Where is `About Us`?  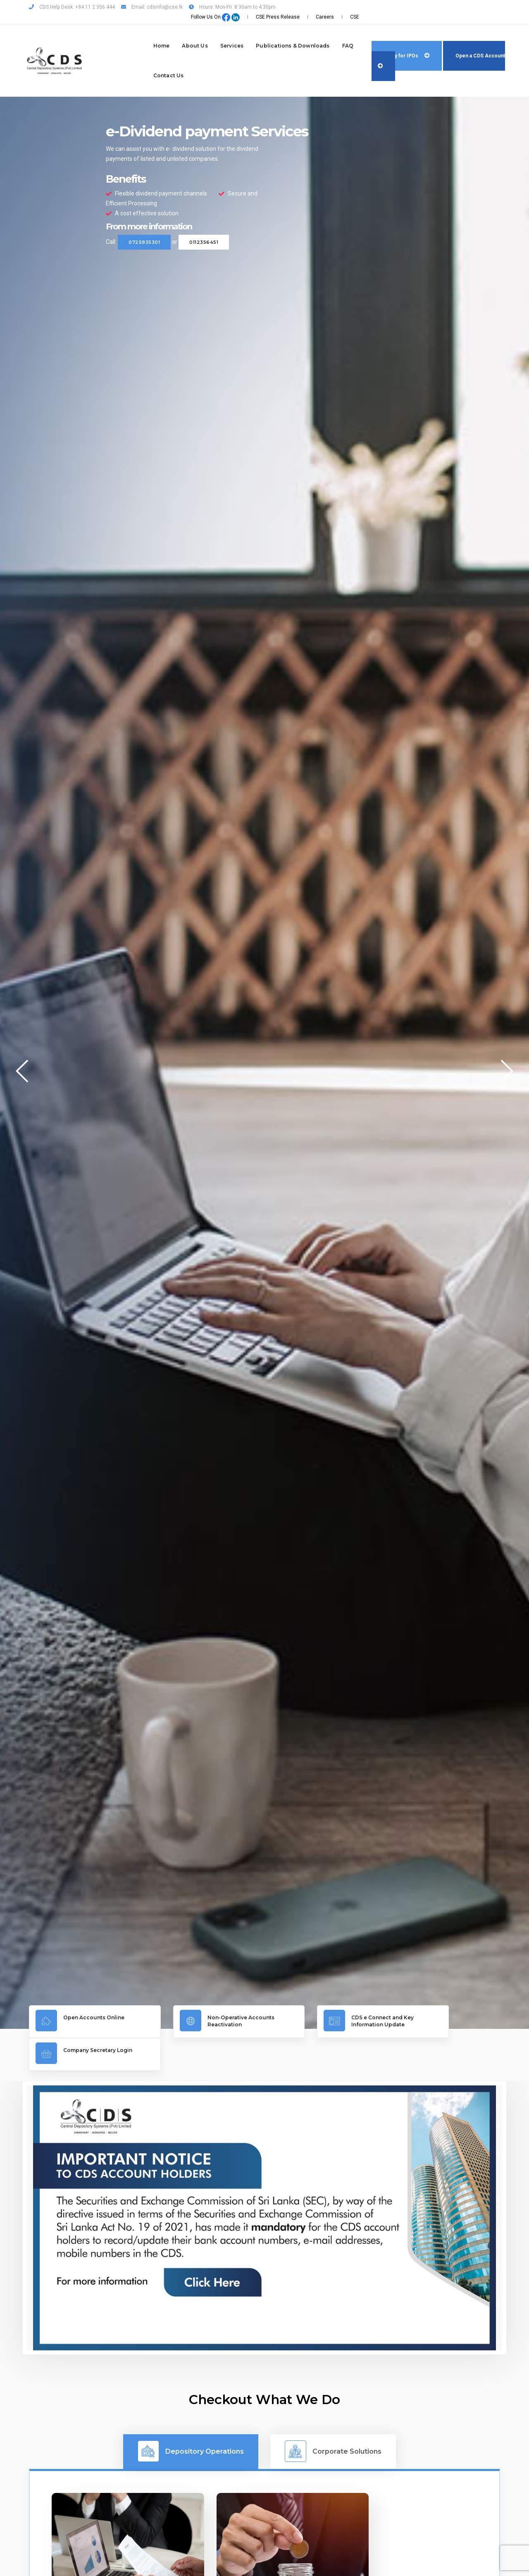 About Us is located at coordinates (149, 31).